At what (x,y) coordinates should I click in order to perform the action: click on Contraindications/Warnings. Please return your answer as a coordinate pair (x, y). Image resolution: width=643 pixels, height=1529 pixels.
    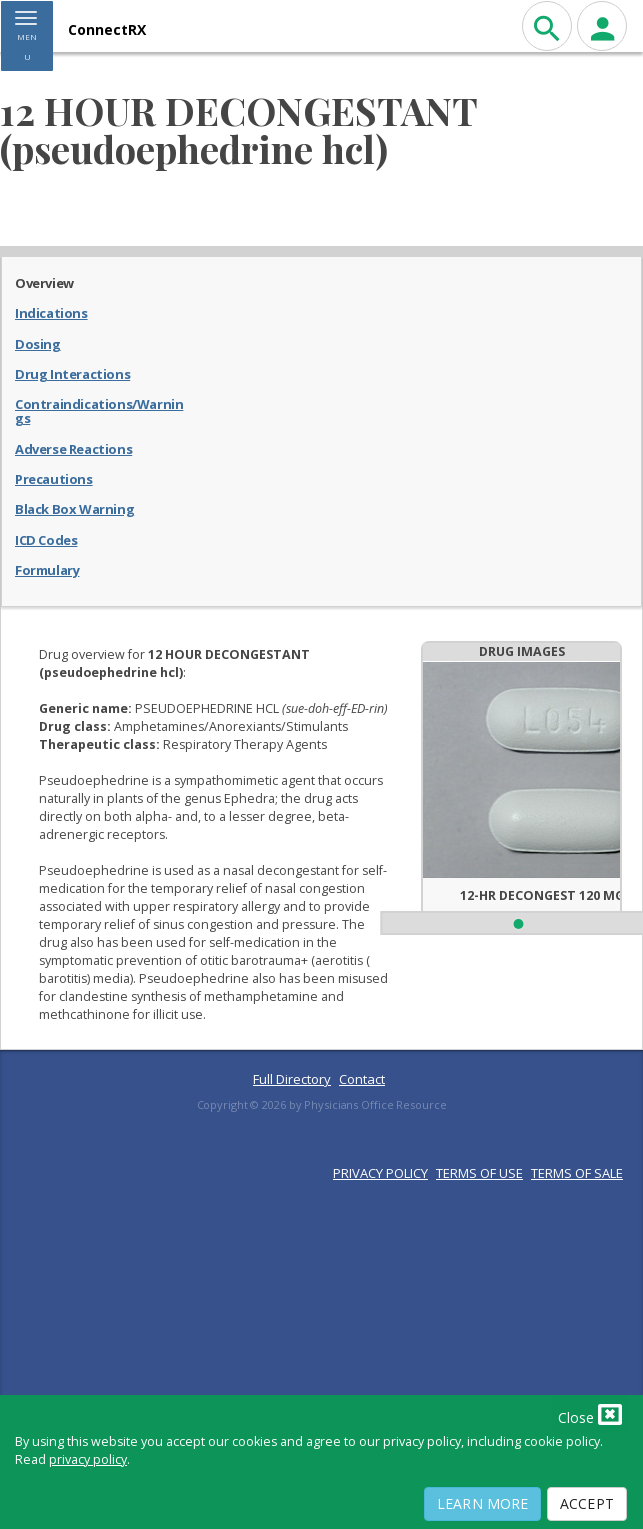
    Looking at the image, I should click on (99, 410).